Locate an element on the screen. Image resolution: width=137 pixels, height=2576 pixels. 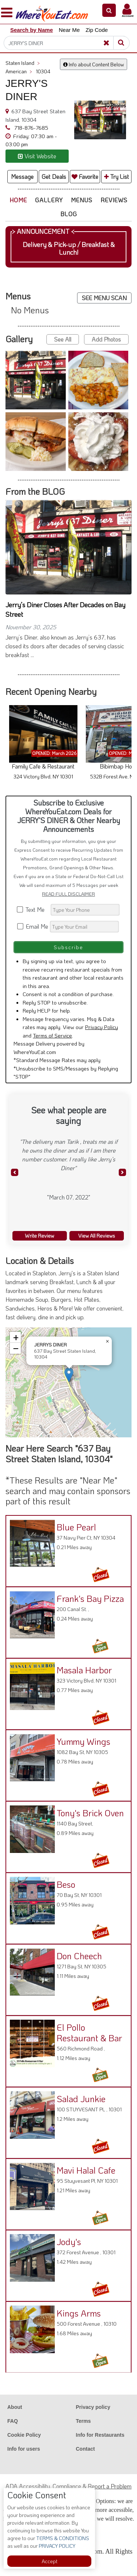
718-876-7685 is located at coordinates (30, 127).